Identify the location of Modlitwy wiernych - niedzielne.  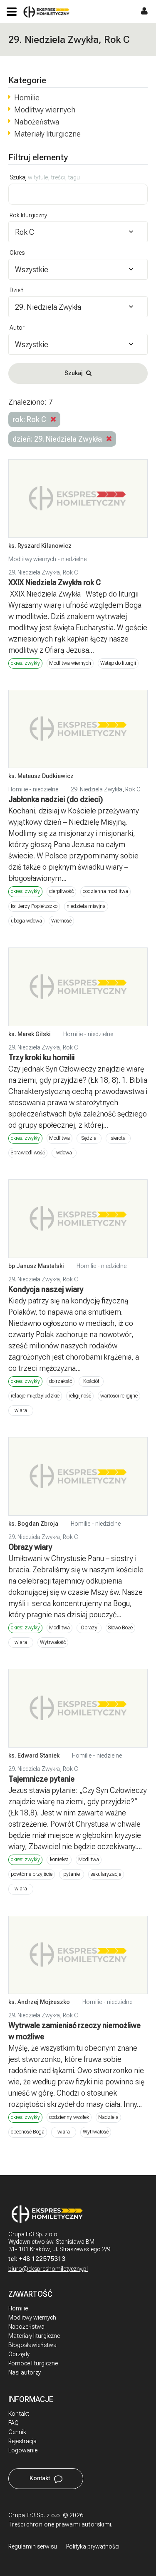
(47, 559).